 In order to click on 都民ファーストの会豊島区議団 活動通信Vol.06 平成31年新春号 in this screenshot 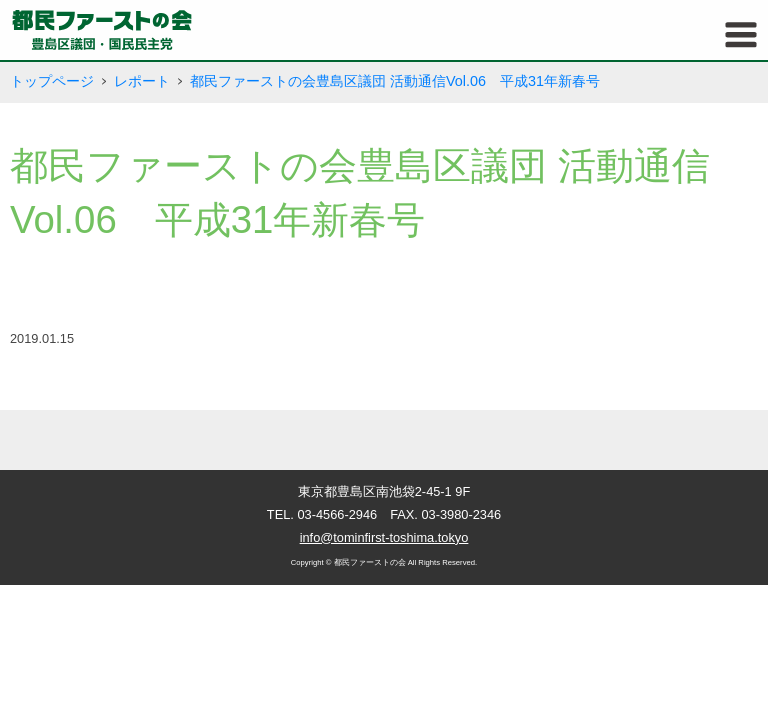, I will do `click(395, 81)`.